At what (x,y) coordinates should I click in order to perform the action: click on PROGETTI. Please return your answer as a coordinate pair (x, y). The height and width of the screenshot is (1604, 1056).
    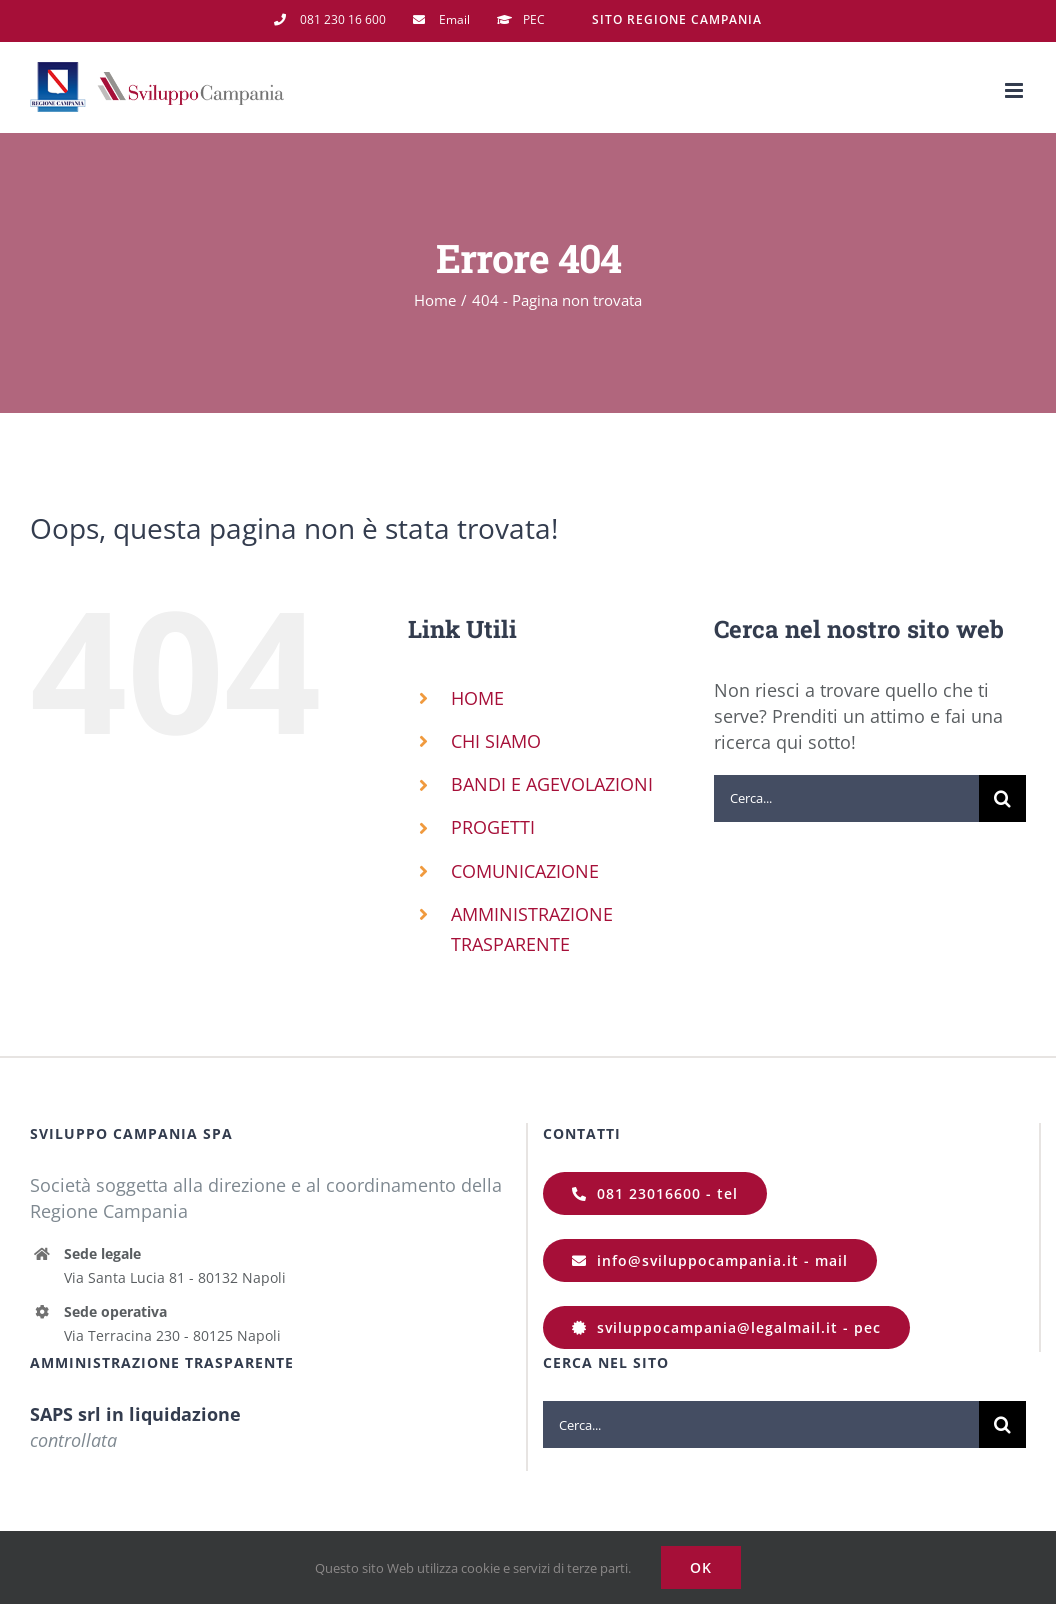
    Looking at the image, I should click on (493, 827).